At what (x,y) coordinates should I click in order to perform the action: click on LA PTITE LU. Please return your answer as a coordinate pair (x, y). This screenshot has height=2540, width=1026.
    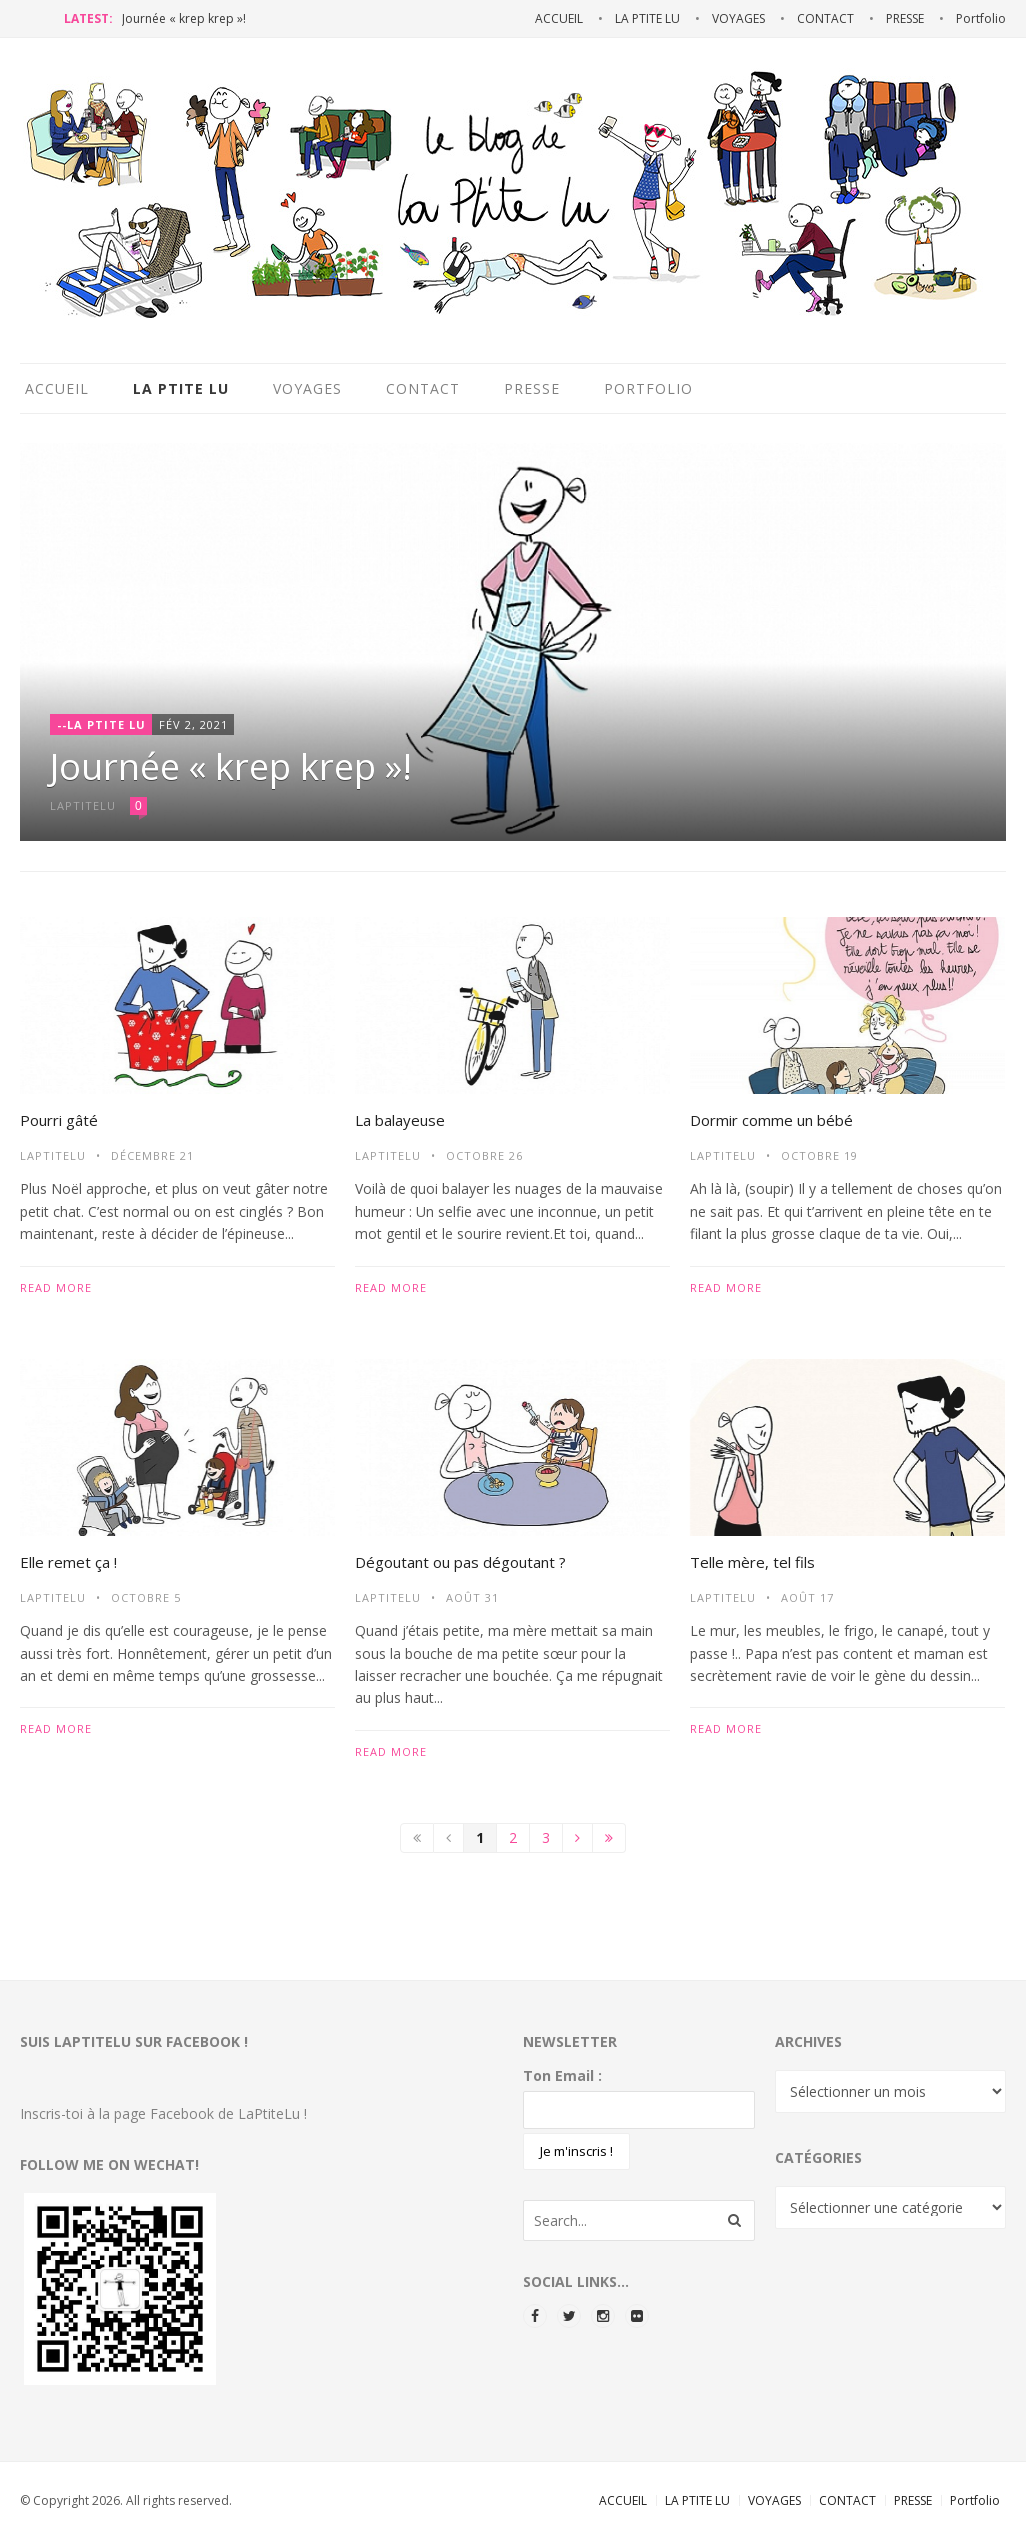
    Looking at the image, I should click on (697, 2500).